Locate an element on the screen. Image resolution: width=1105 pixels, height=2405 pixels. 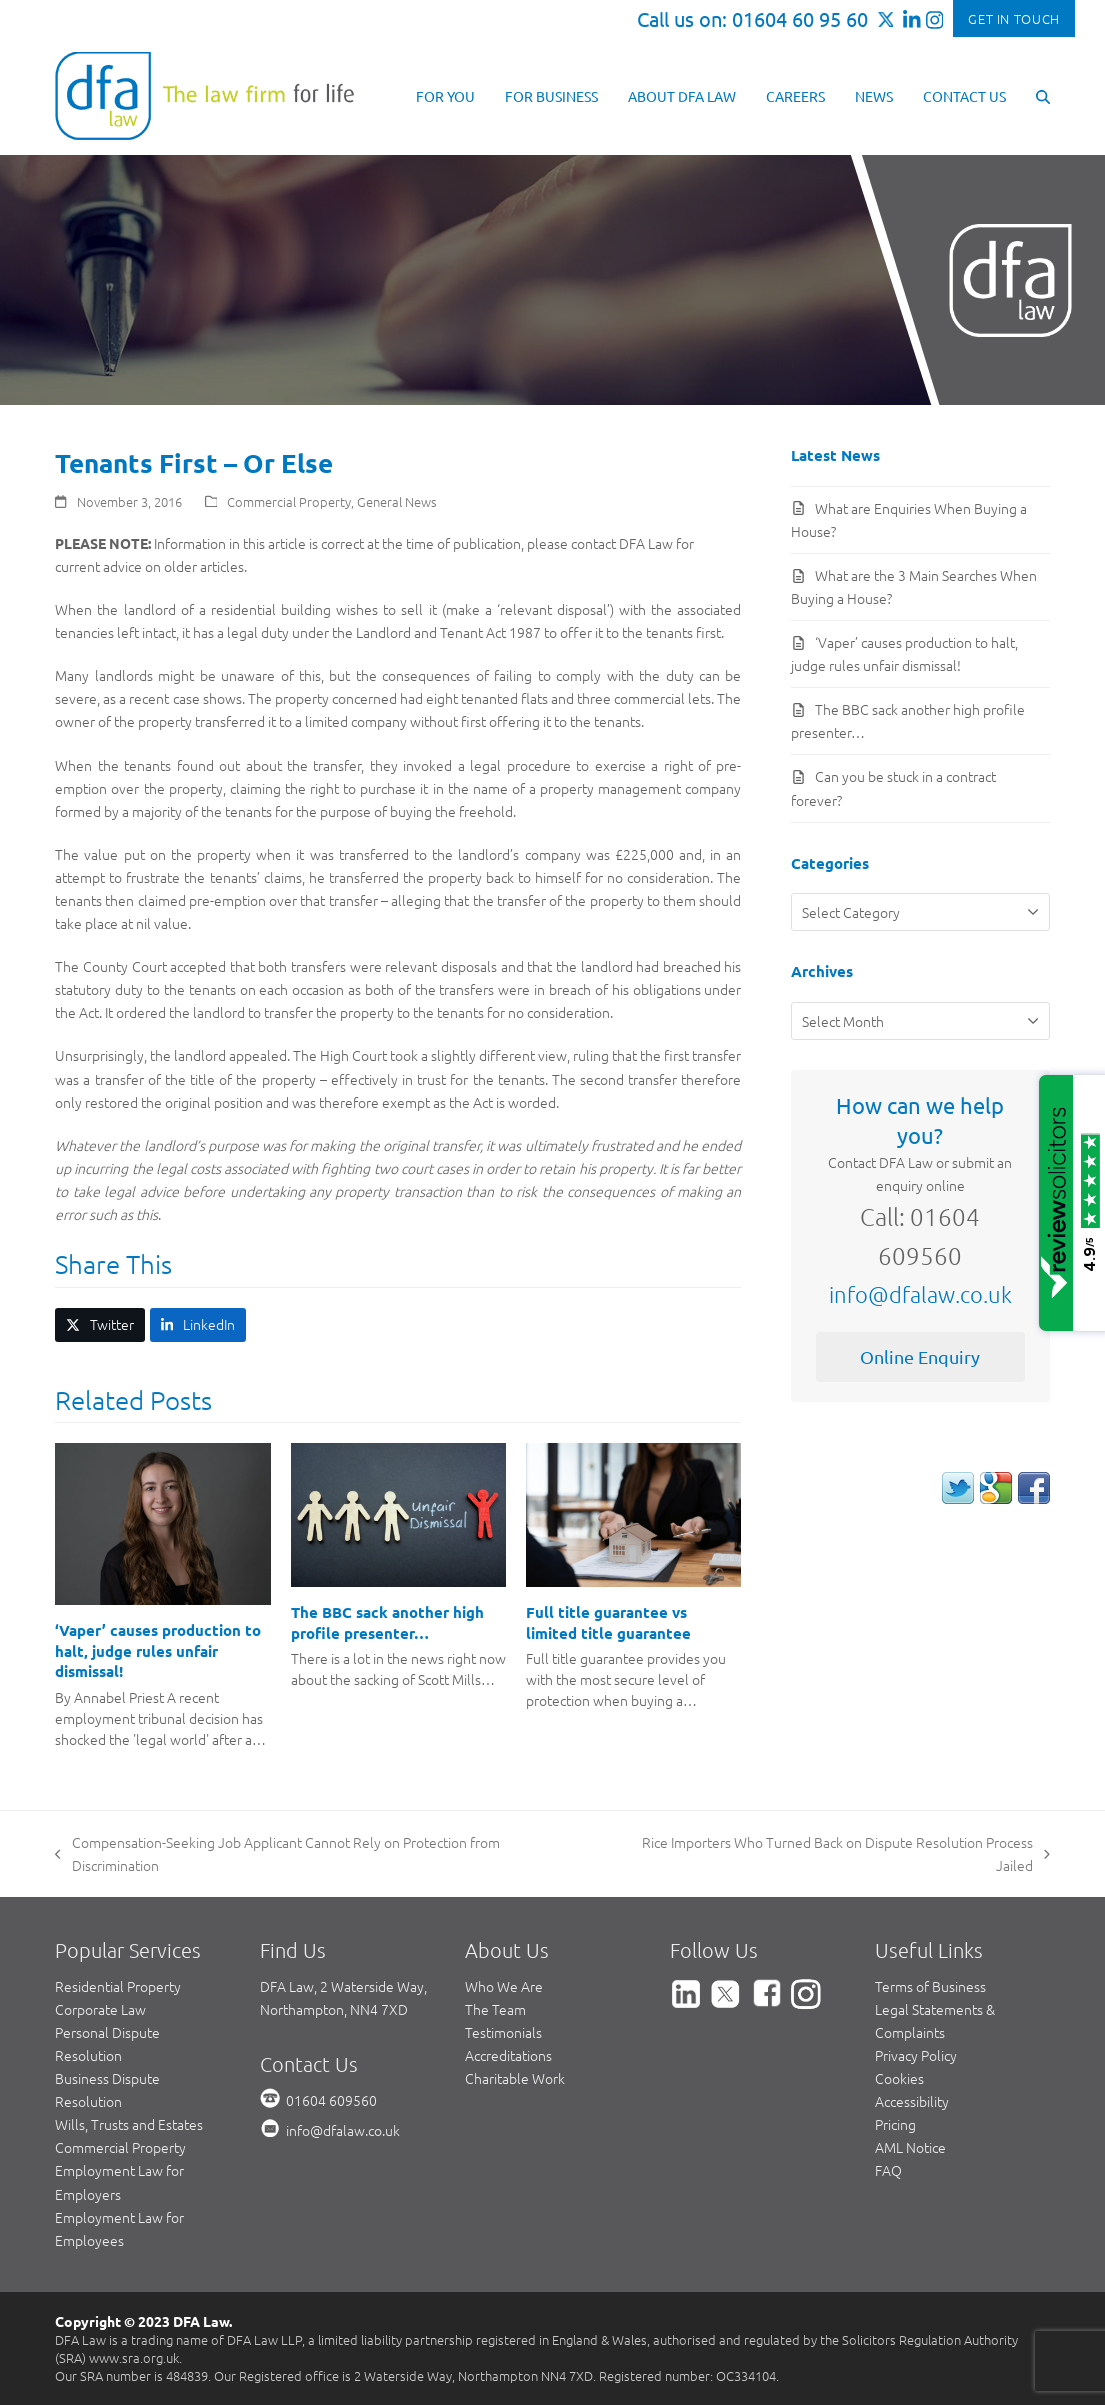
Pricing is located at coordinates (895, 2124).